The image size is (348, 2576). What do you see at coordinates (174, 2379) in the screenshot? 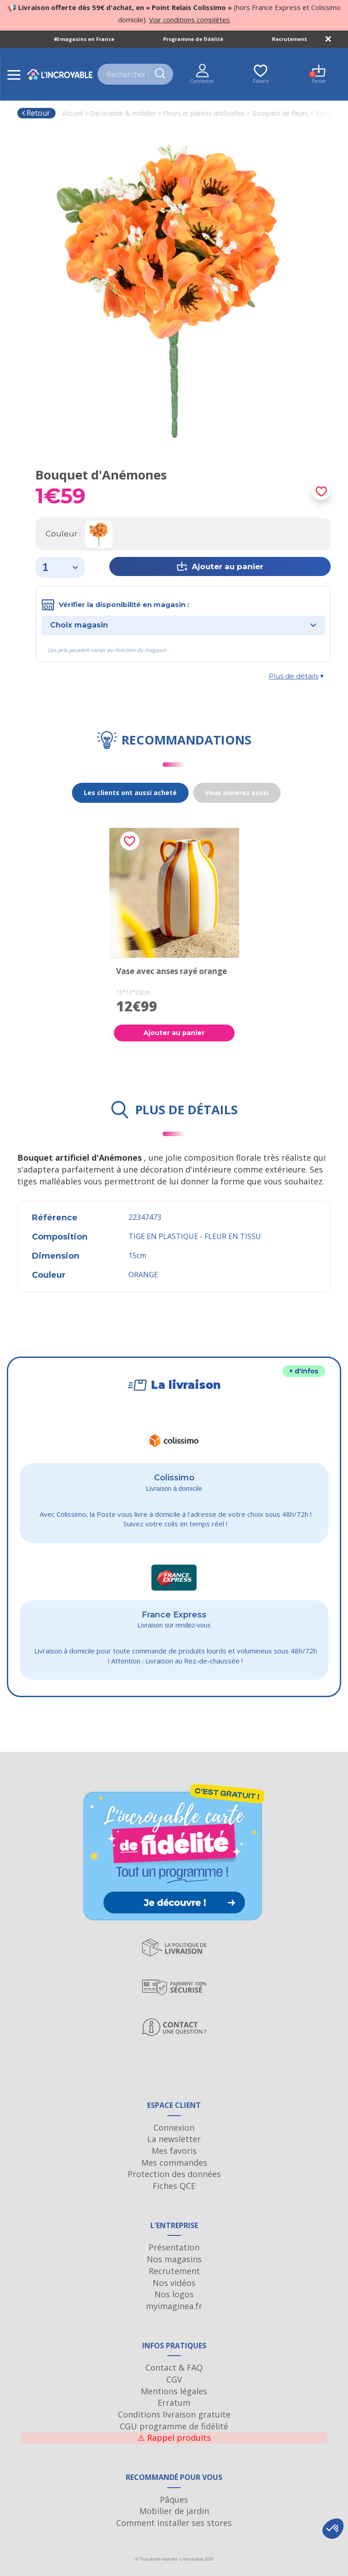
I see `CGV` at bounding box center [174, 2379].